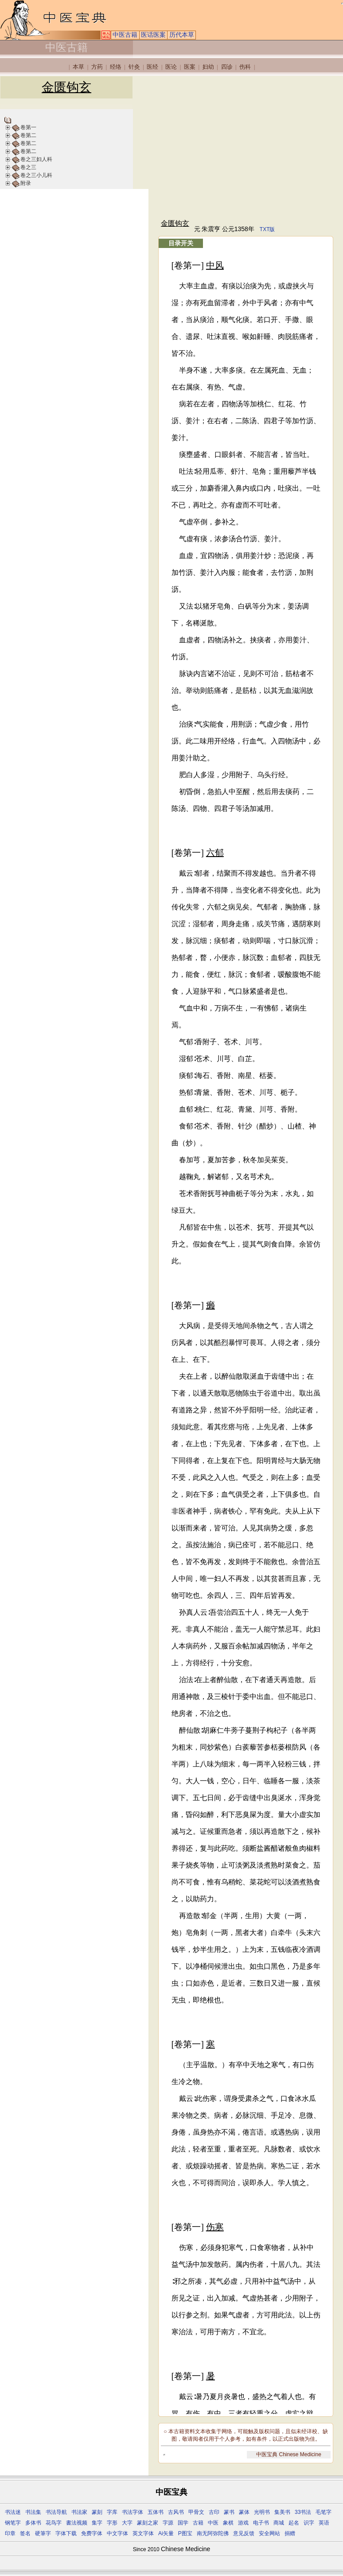 Image resolution: width=343 pixels, height=2576 pixels. Describe the element at coordinates (56, 2512) in the screenshot. I see `书法导航` at that location.